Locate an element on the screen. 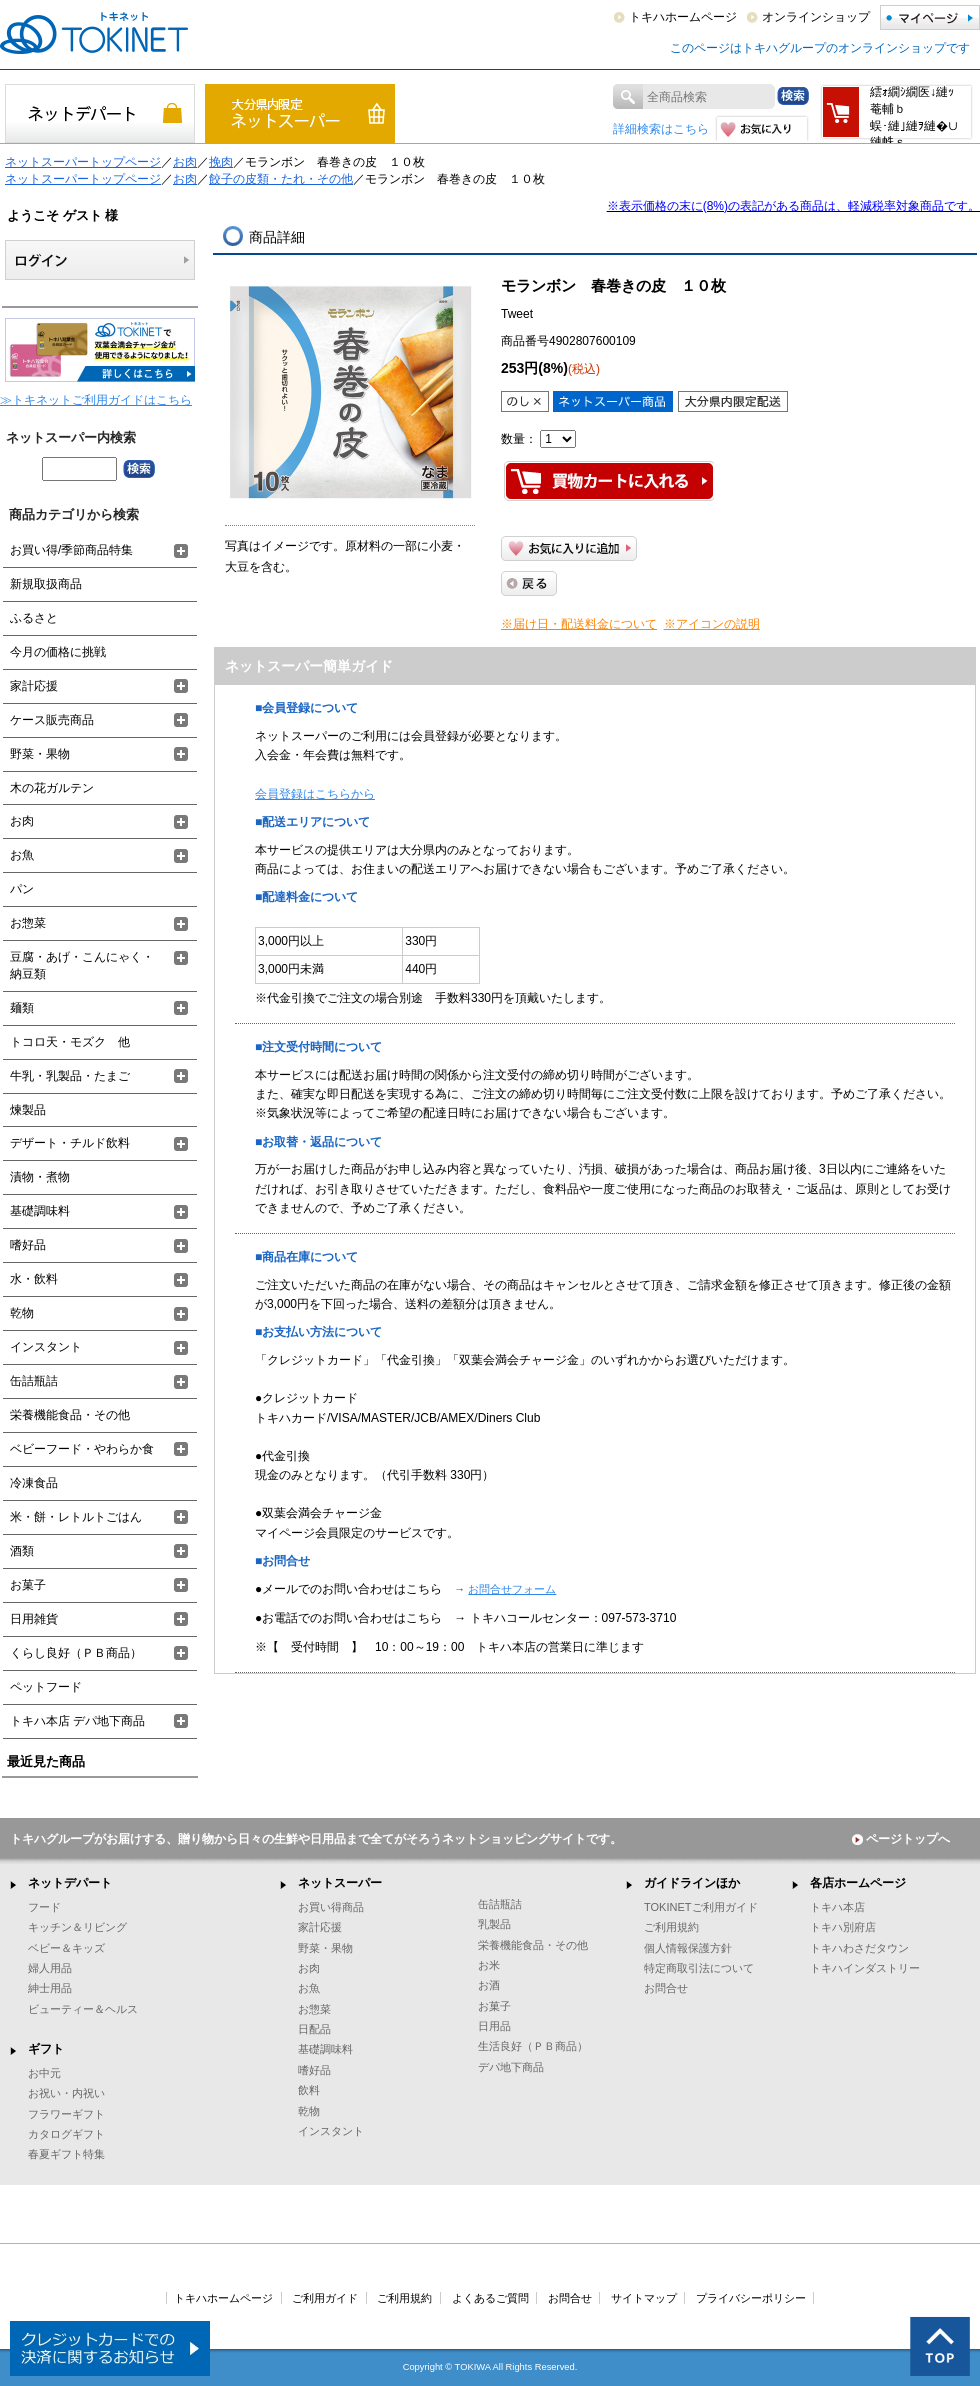 This screenshot has width=980, height=2386. 漬物・煮物 is located at coordinates (40, 1177).